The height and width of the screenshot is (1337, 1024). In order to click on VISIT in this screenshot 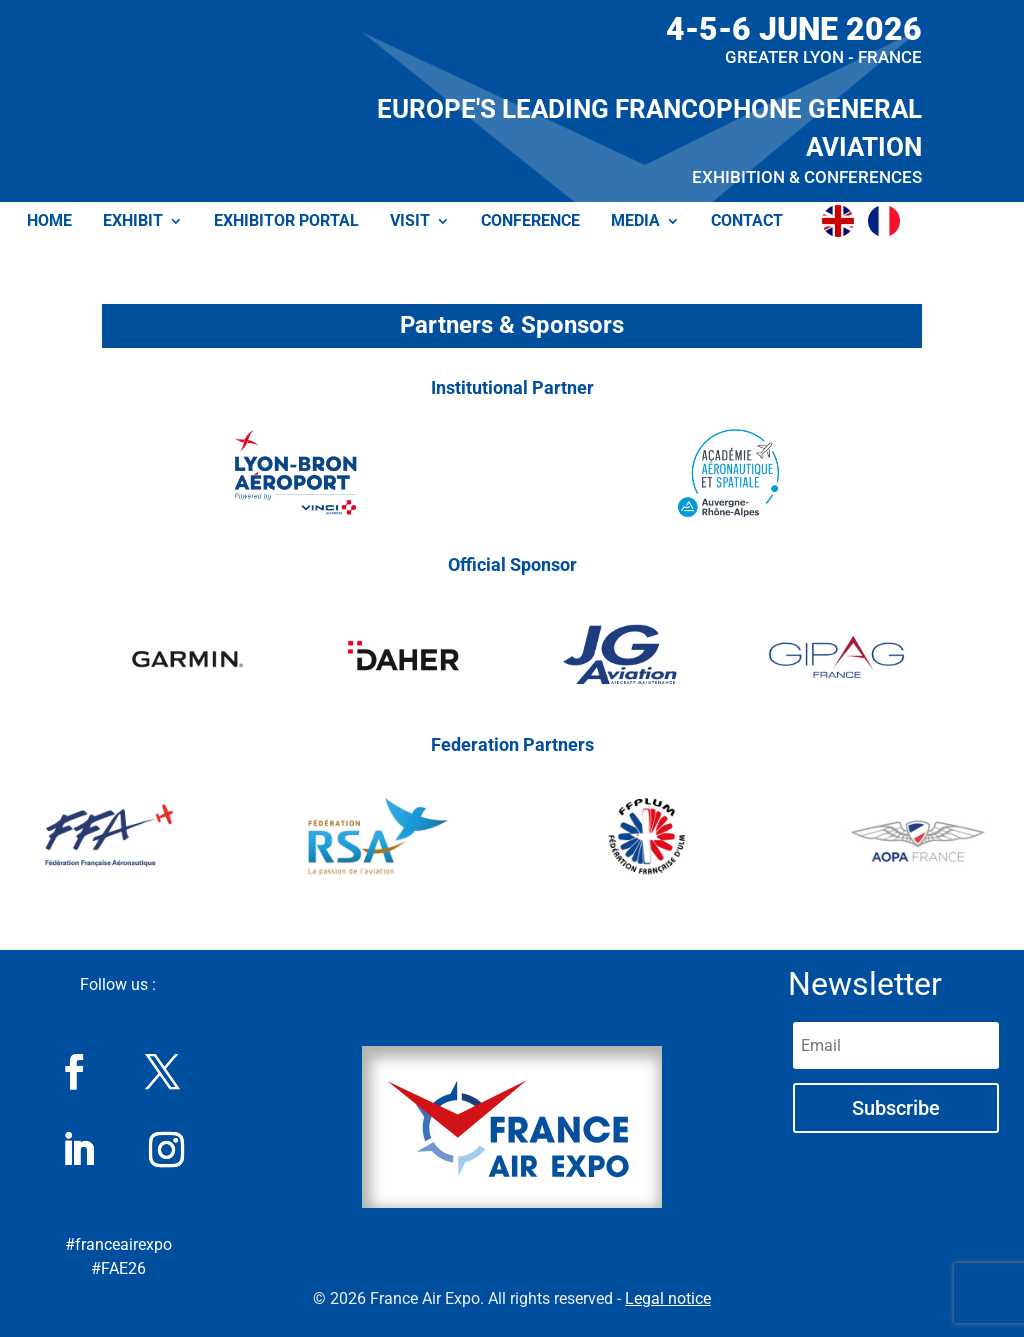, I will do `click(410, 222)`.